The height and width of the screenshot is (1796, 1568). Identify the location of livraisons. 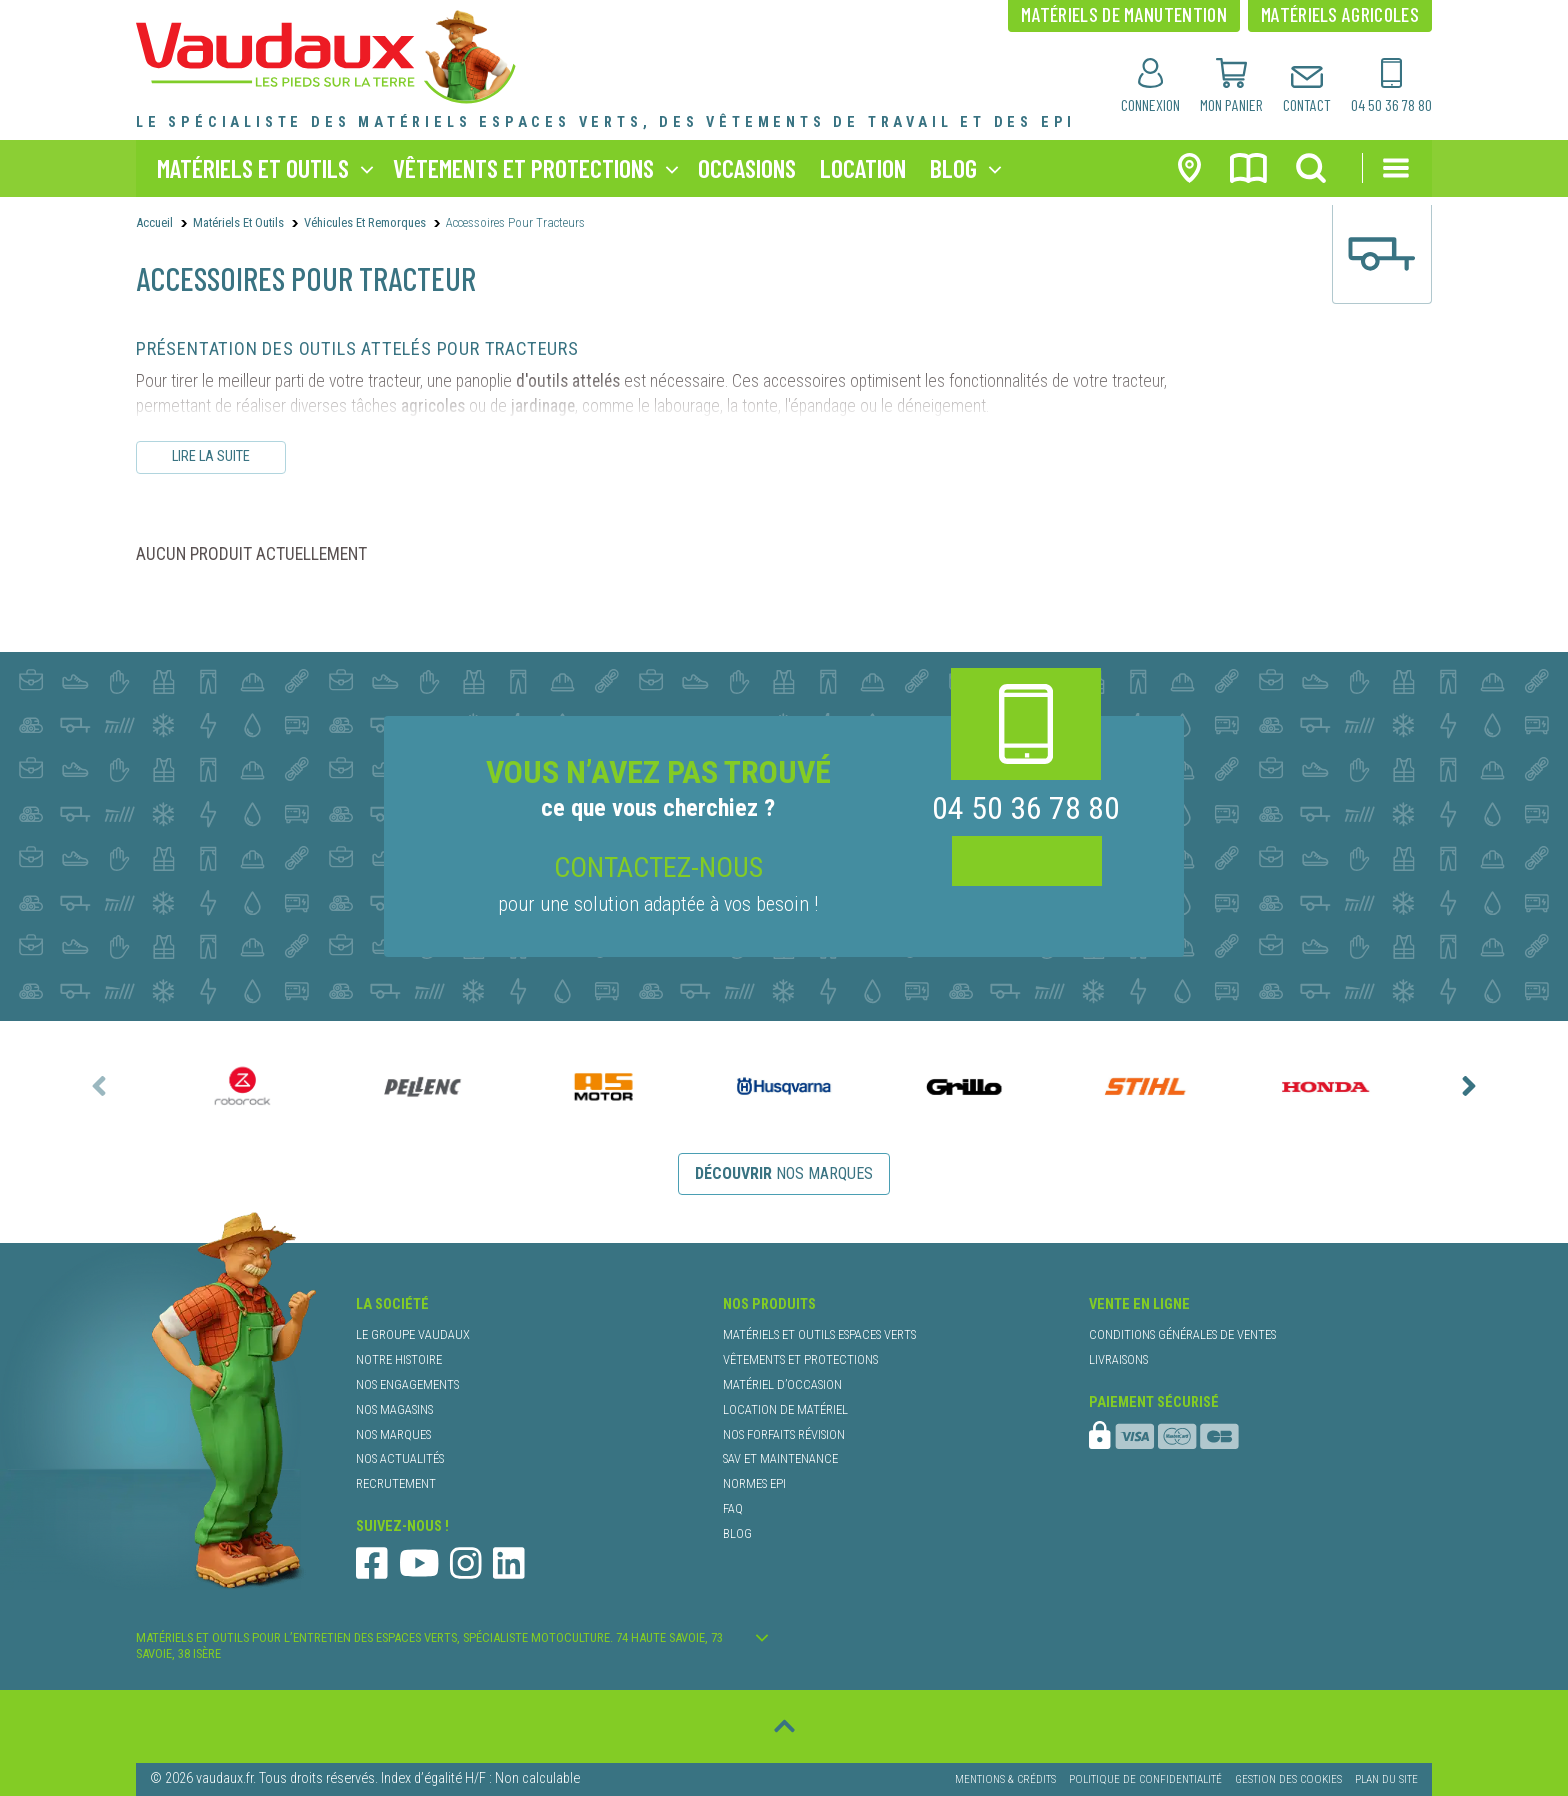
(1118, 1359).